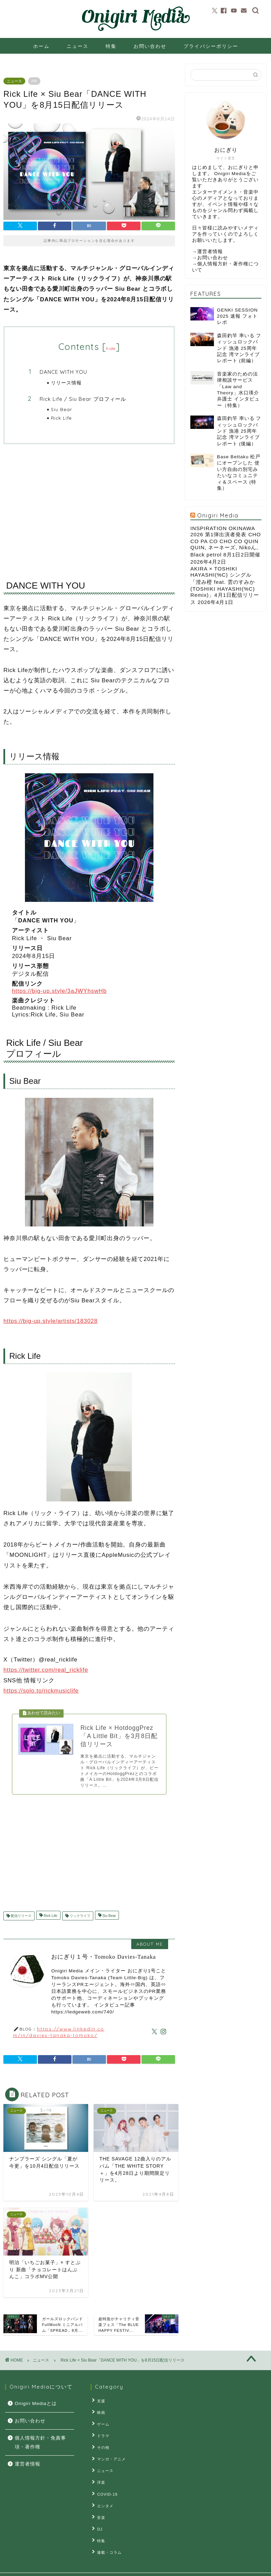 The image size is (271, 2576). I want to click on 特集, so click(111, 46).